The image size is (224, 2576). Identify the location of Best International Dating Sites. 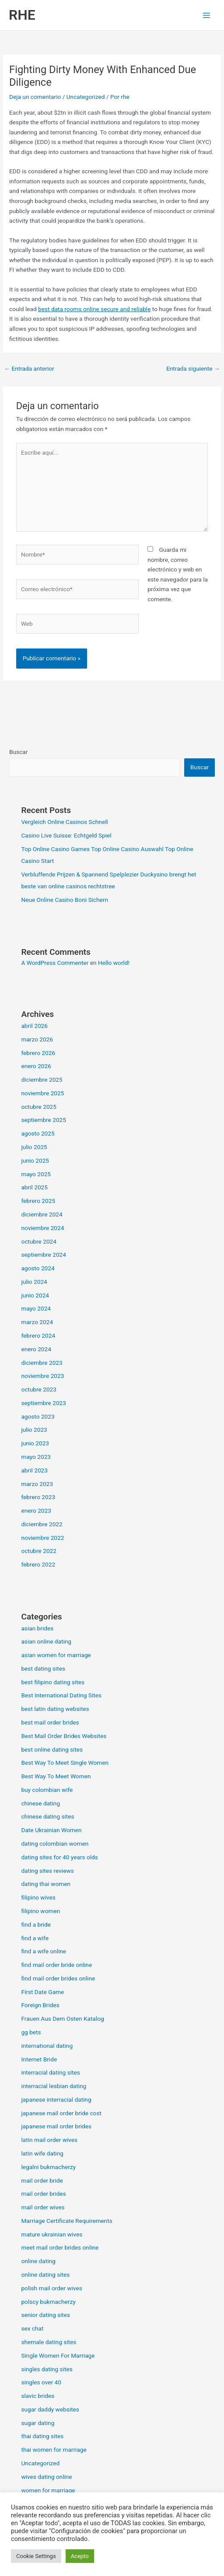
(61, 1695).